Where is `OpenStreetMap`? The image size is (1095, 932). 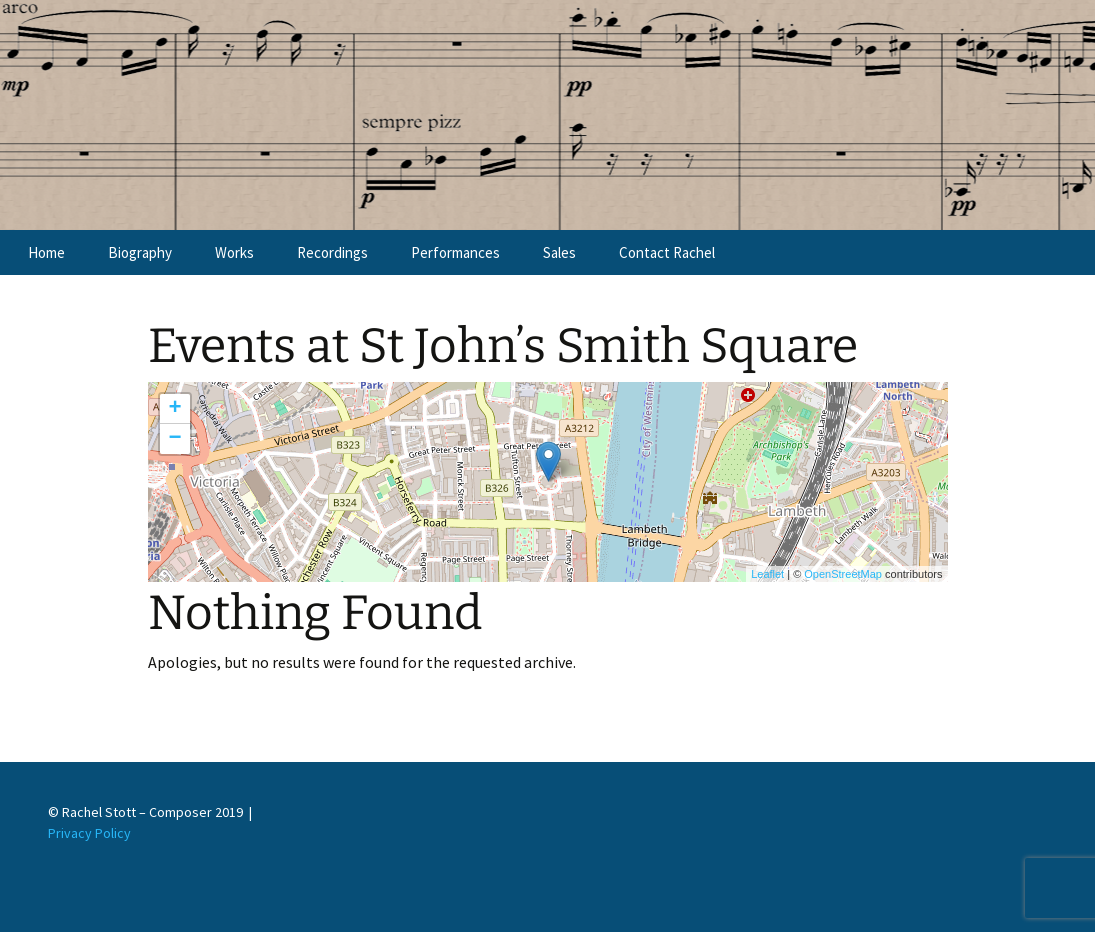 OpenStreetMap is located at coordinates (843, 574).